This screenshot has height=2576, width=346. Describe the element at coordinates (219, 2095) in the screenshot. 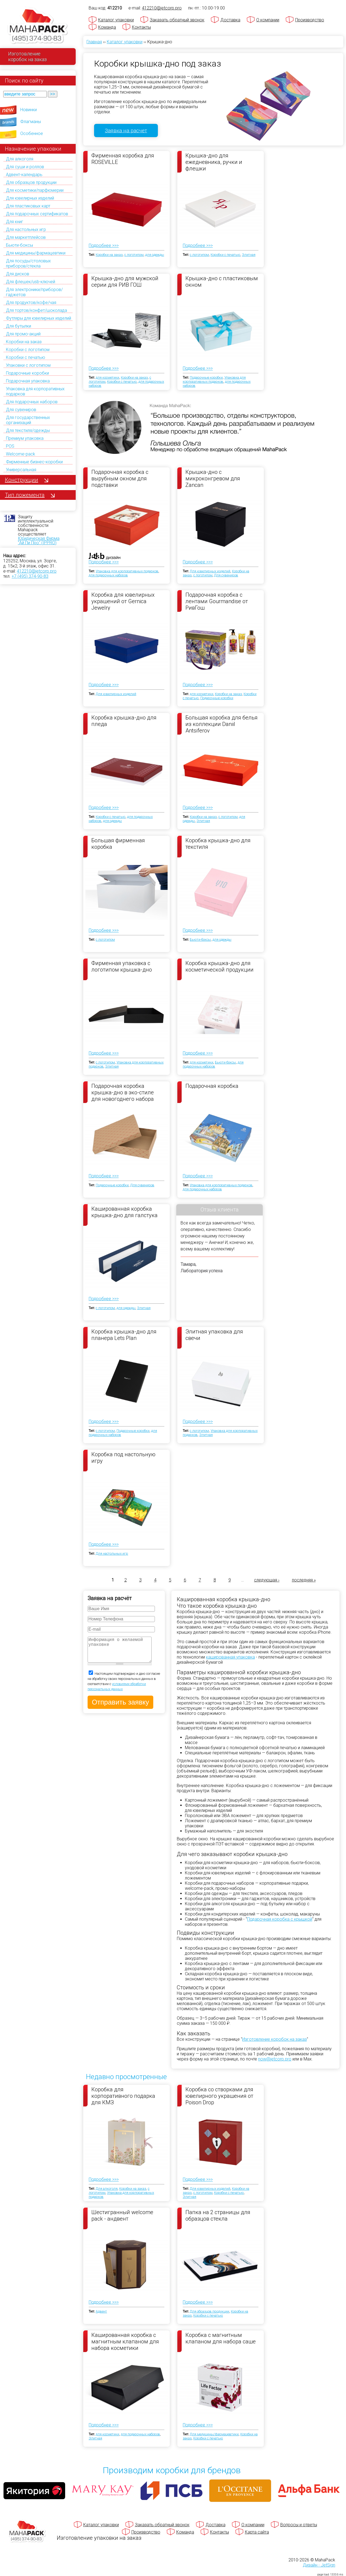

I see `Коробка со створками для ювелирного украшения от Poison Drop` at that location.